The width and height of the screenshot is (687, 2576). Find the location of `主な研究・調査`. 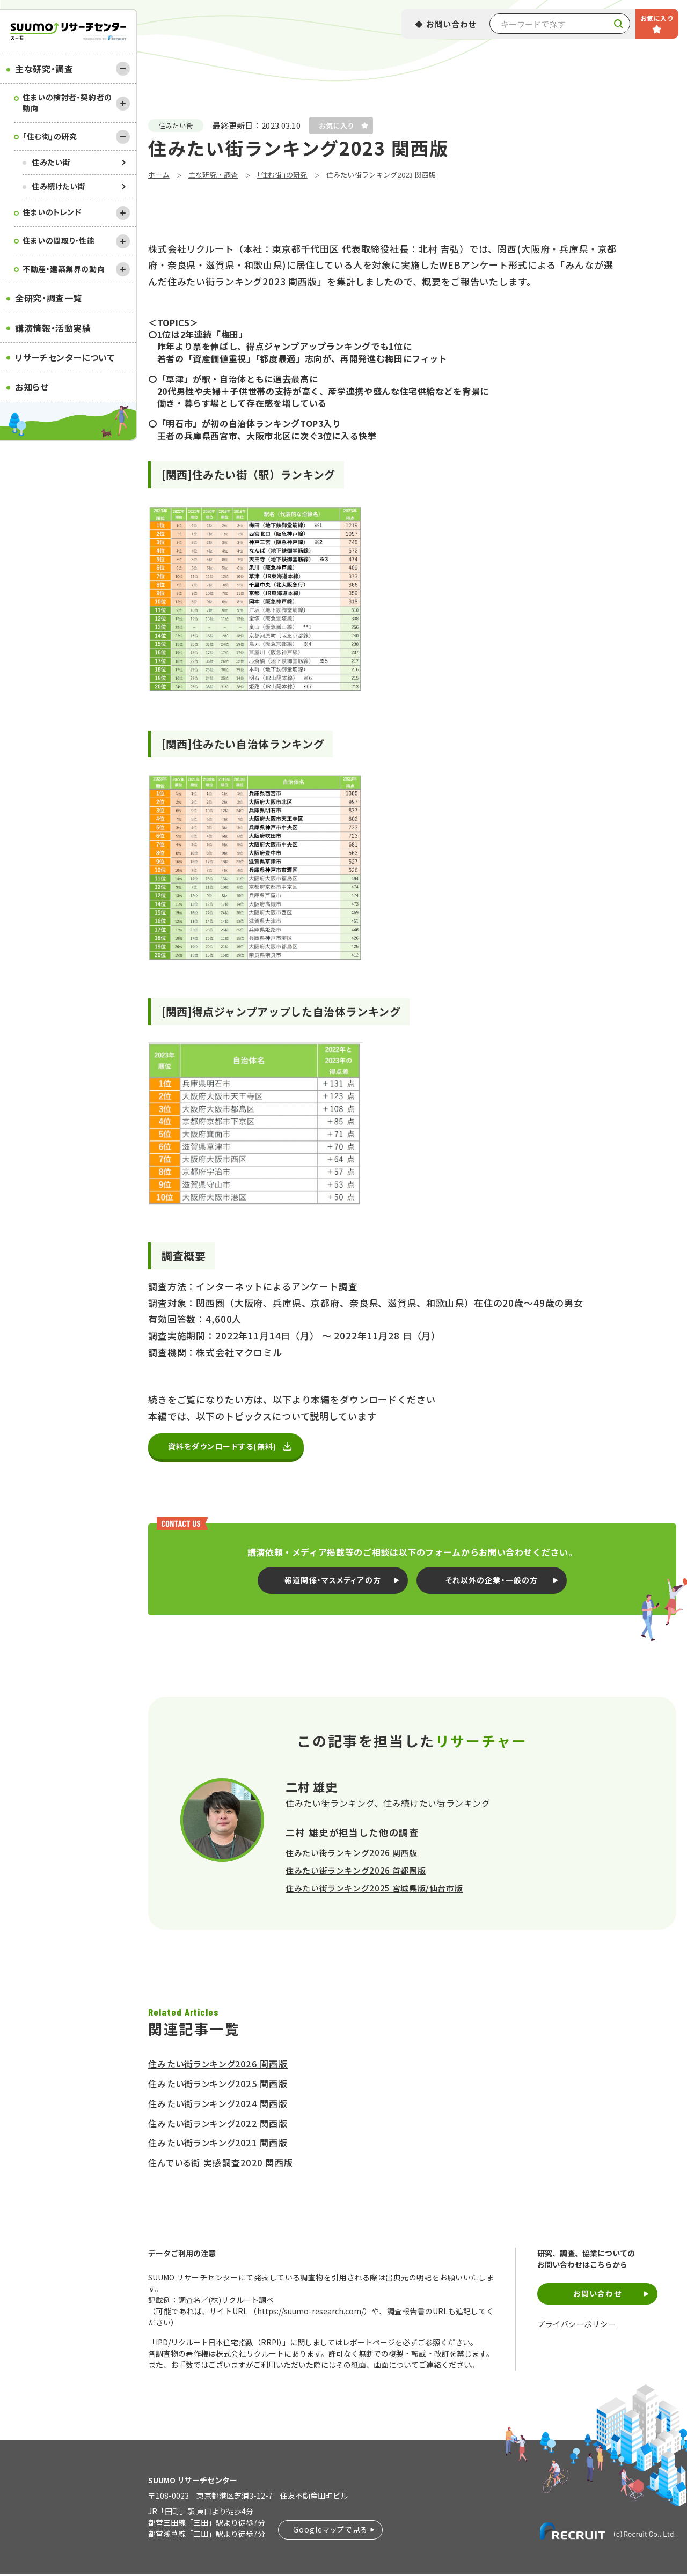

主な研究・調査 is located at coordinates (44, 68).